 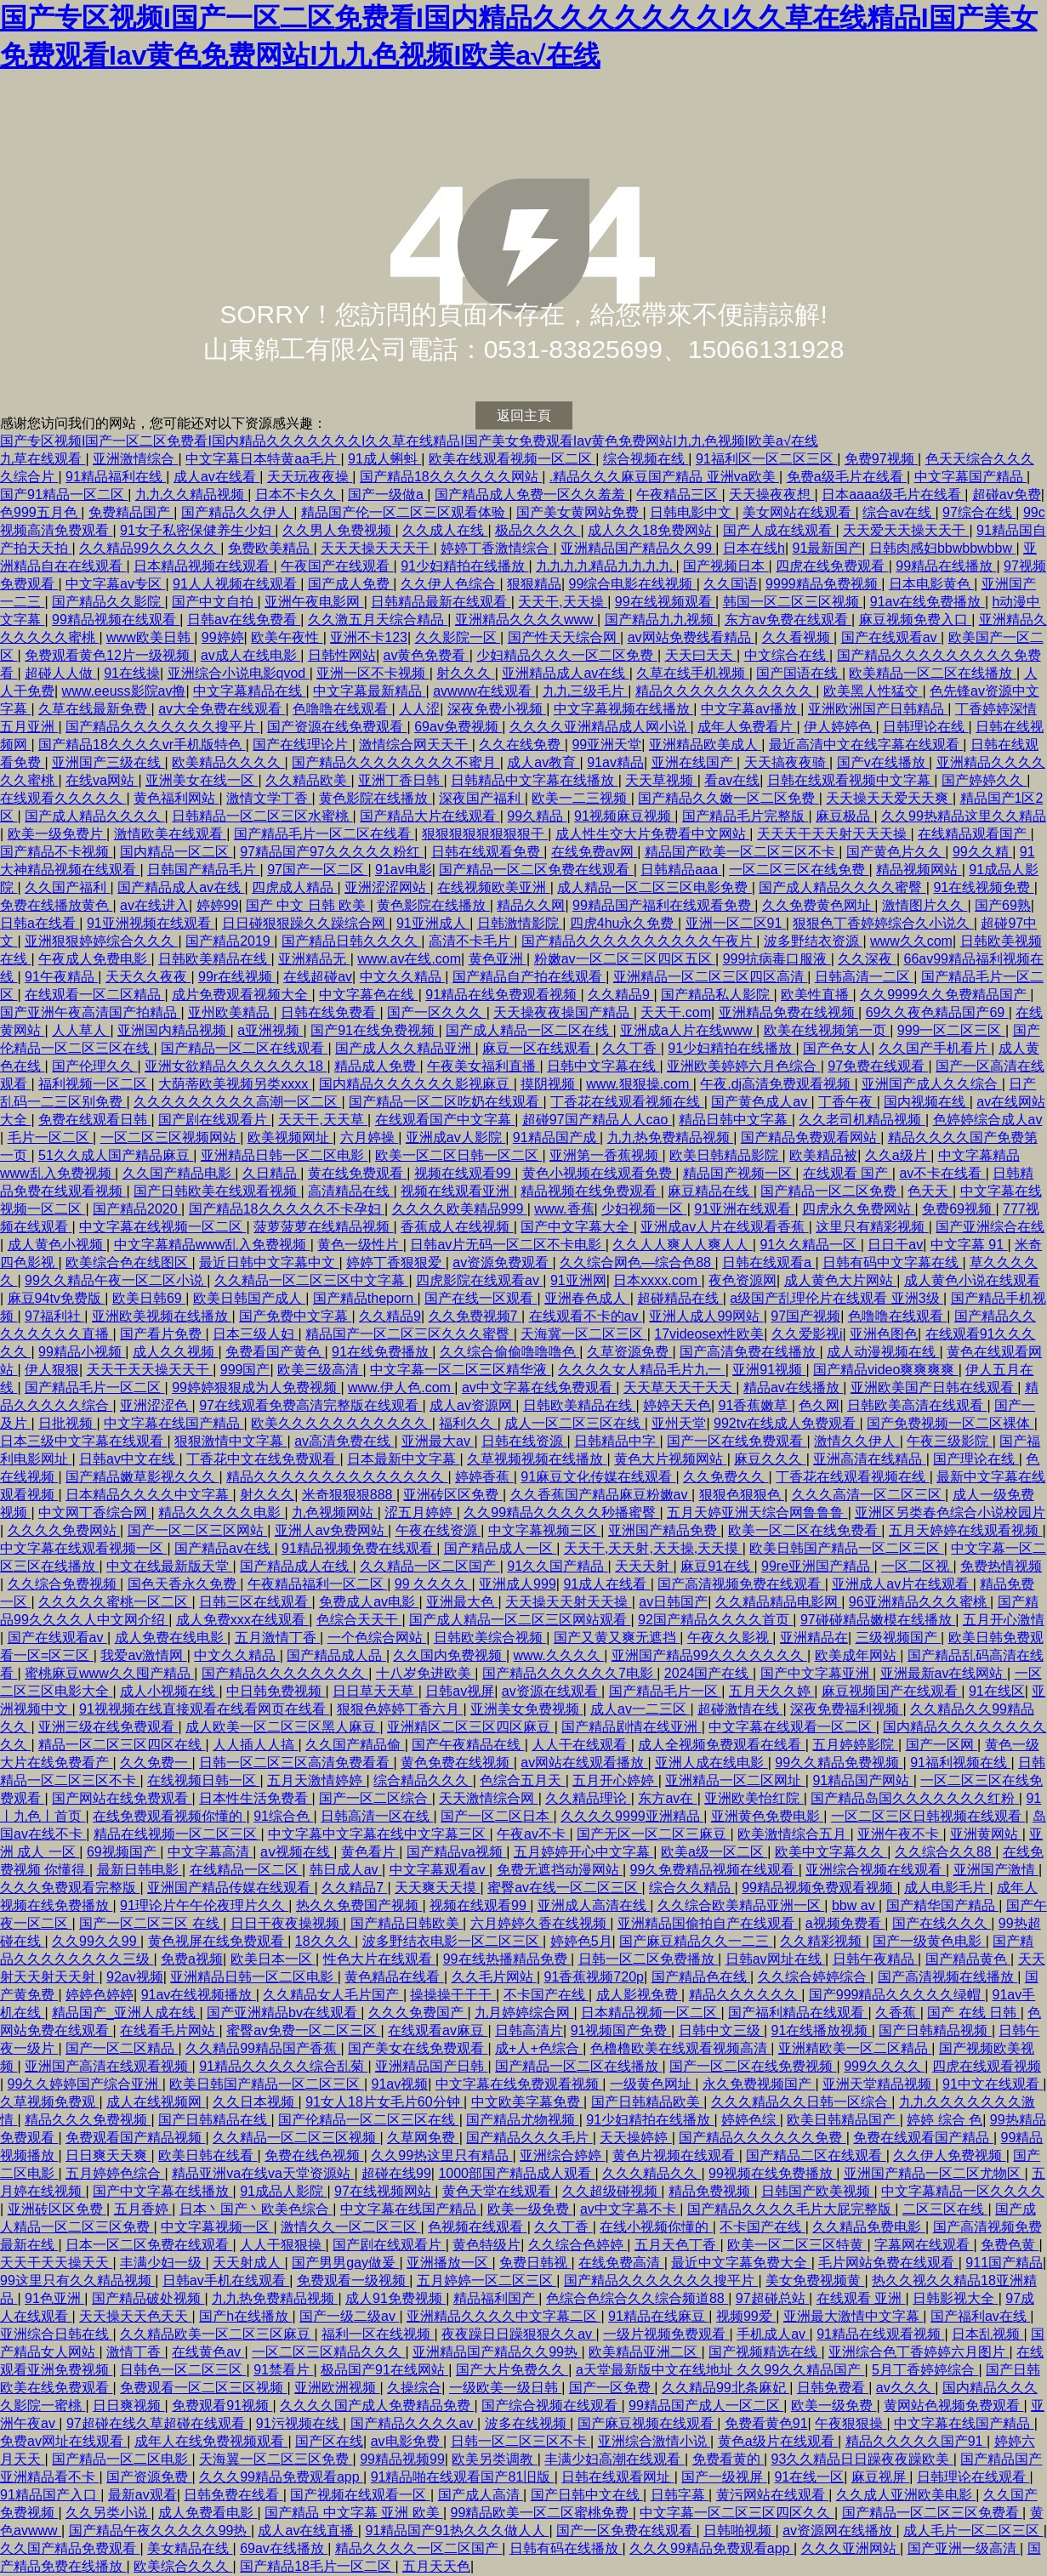 What do you see at coordinates (862, 1119) in the screenshot?
I see `久久老司机精品视频` at bounding box center [862, 1119].